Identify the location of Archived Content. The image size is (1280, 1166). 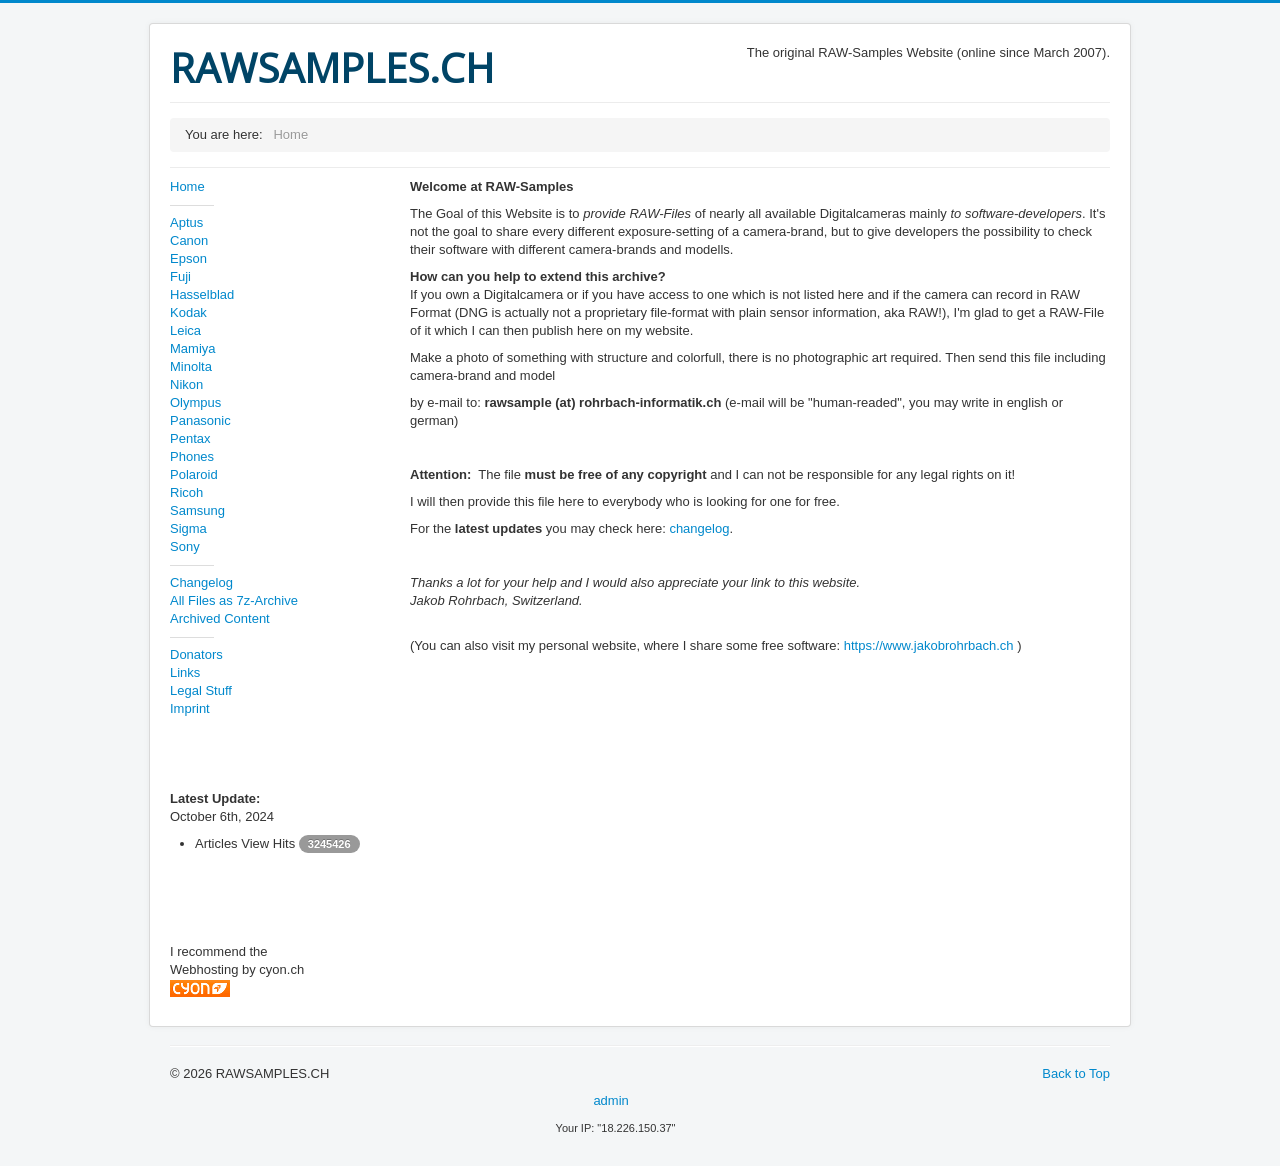
(220, 618).